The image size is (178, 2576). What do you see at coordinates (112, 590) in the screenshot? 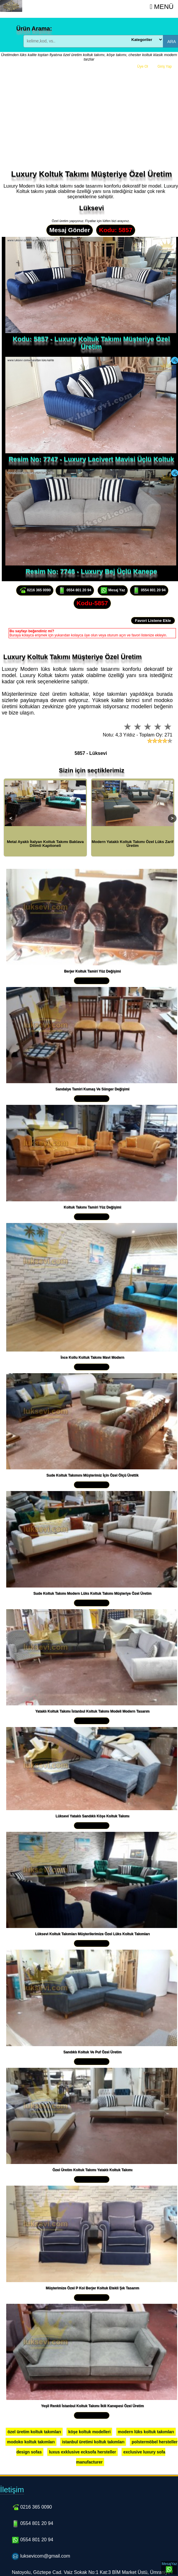
I see `Mesaj Yaz` at bounding box center [112, 590].